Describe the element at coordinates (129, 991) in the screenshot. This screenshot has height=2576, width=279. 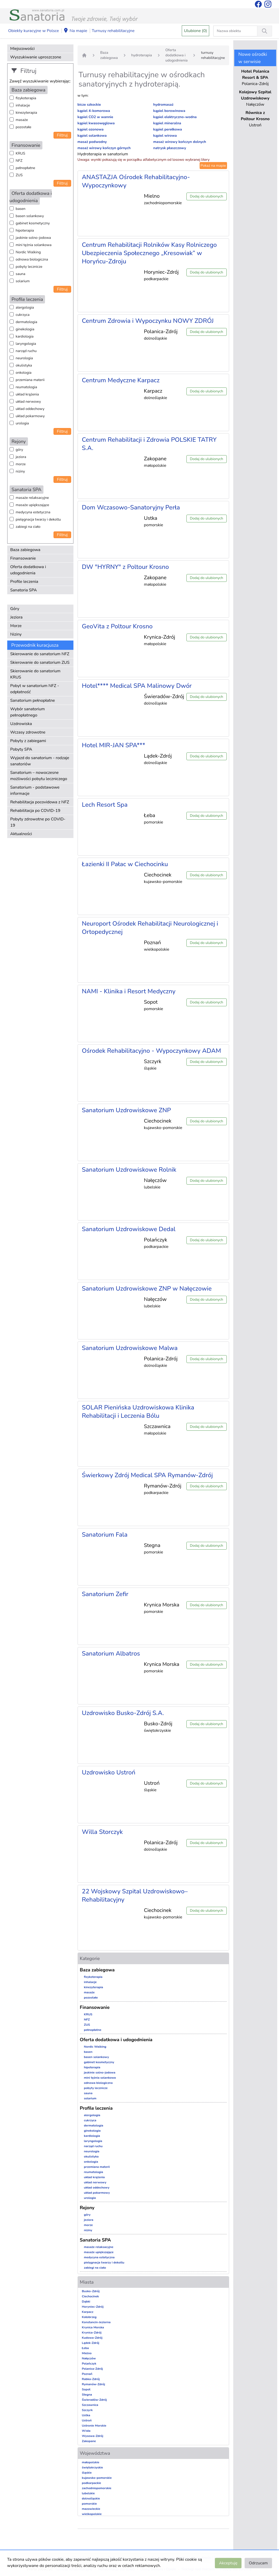
I see `NAMI - Klinika i Resort Medyczny` at that location.